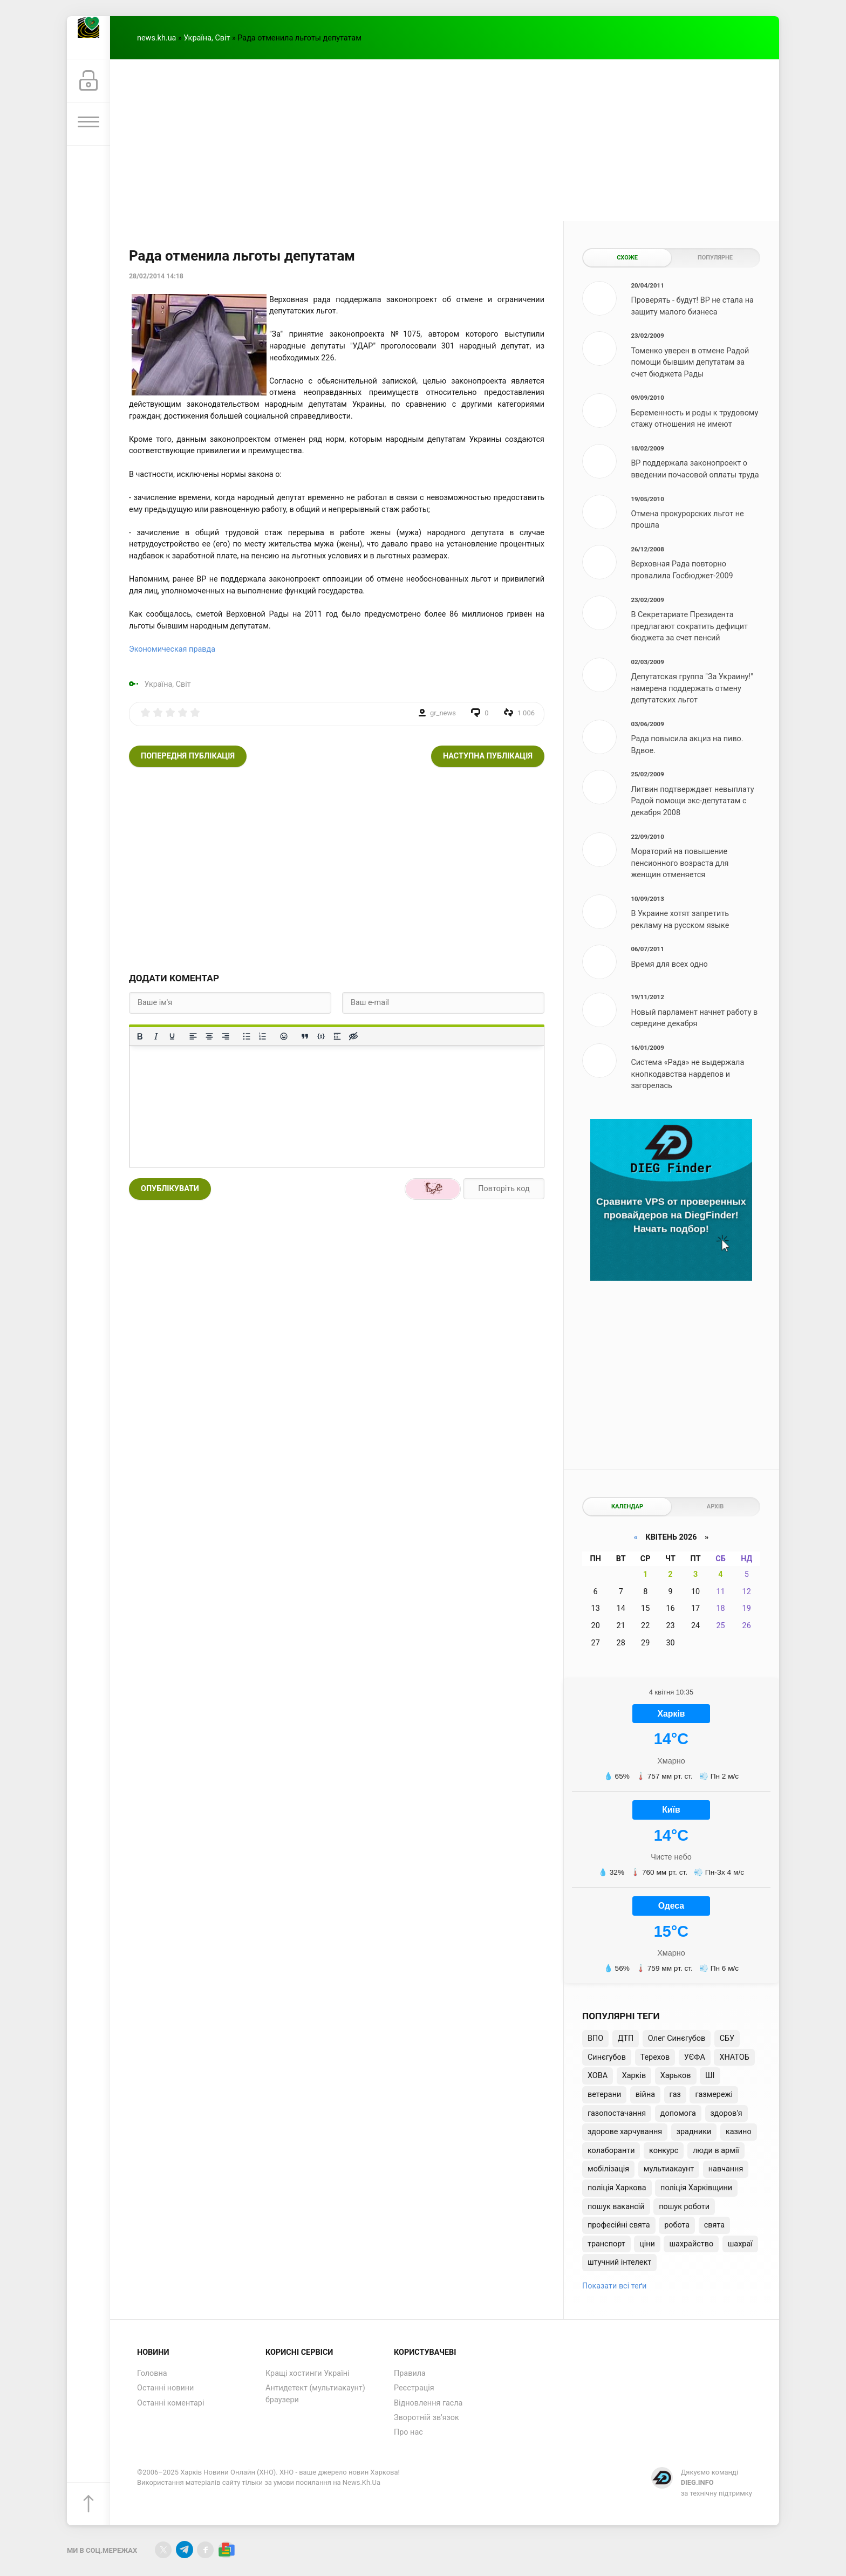 The height and width of the screenshot is (2576, 846). Describe the element at coordinates (172, 649) in the screenshot. I see `Экономическая правда` at that location.